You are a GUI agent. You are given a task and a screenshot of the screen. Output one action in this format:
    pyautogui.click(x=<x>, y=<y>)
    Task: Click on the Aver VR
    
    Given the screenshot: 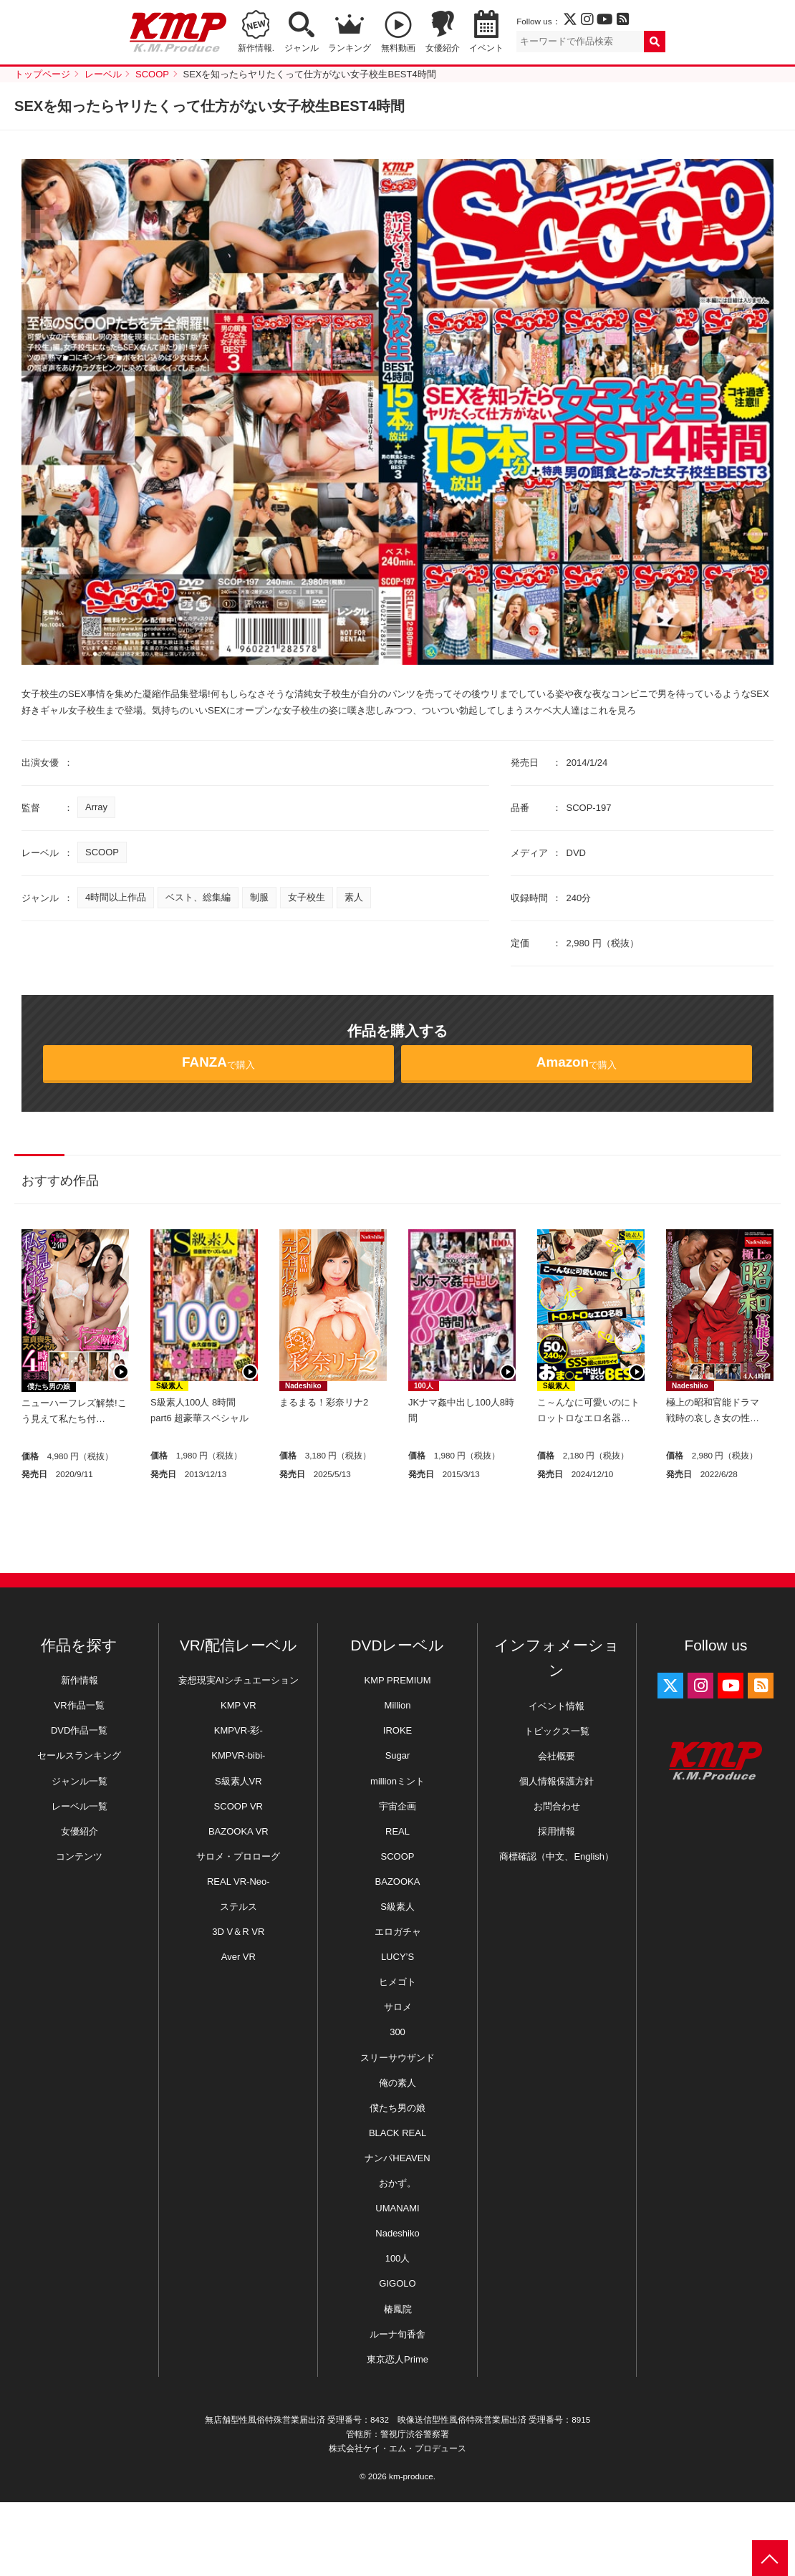 What is the action you would take?
    pyautogui.click(x=238, y=1956)
    